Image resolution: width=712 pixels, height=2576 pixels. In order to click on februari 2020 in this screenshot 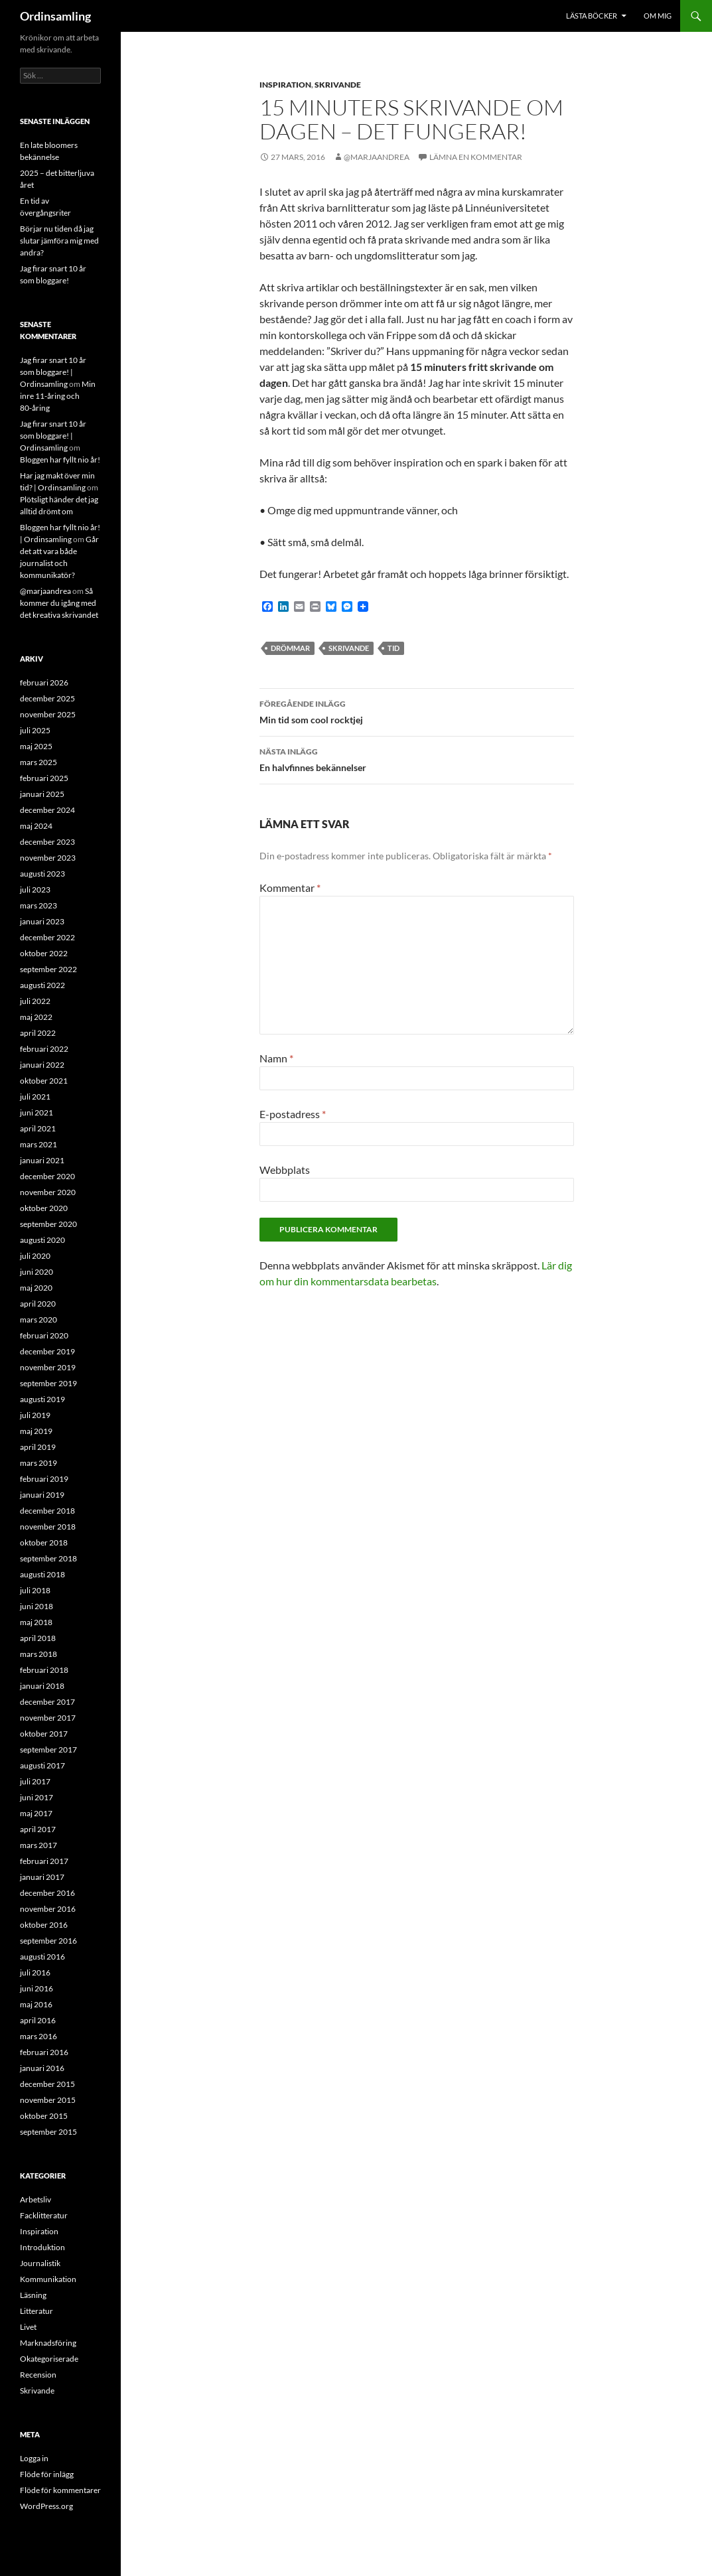, I will do `click(44, 1335)`.